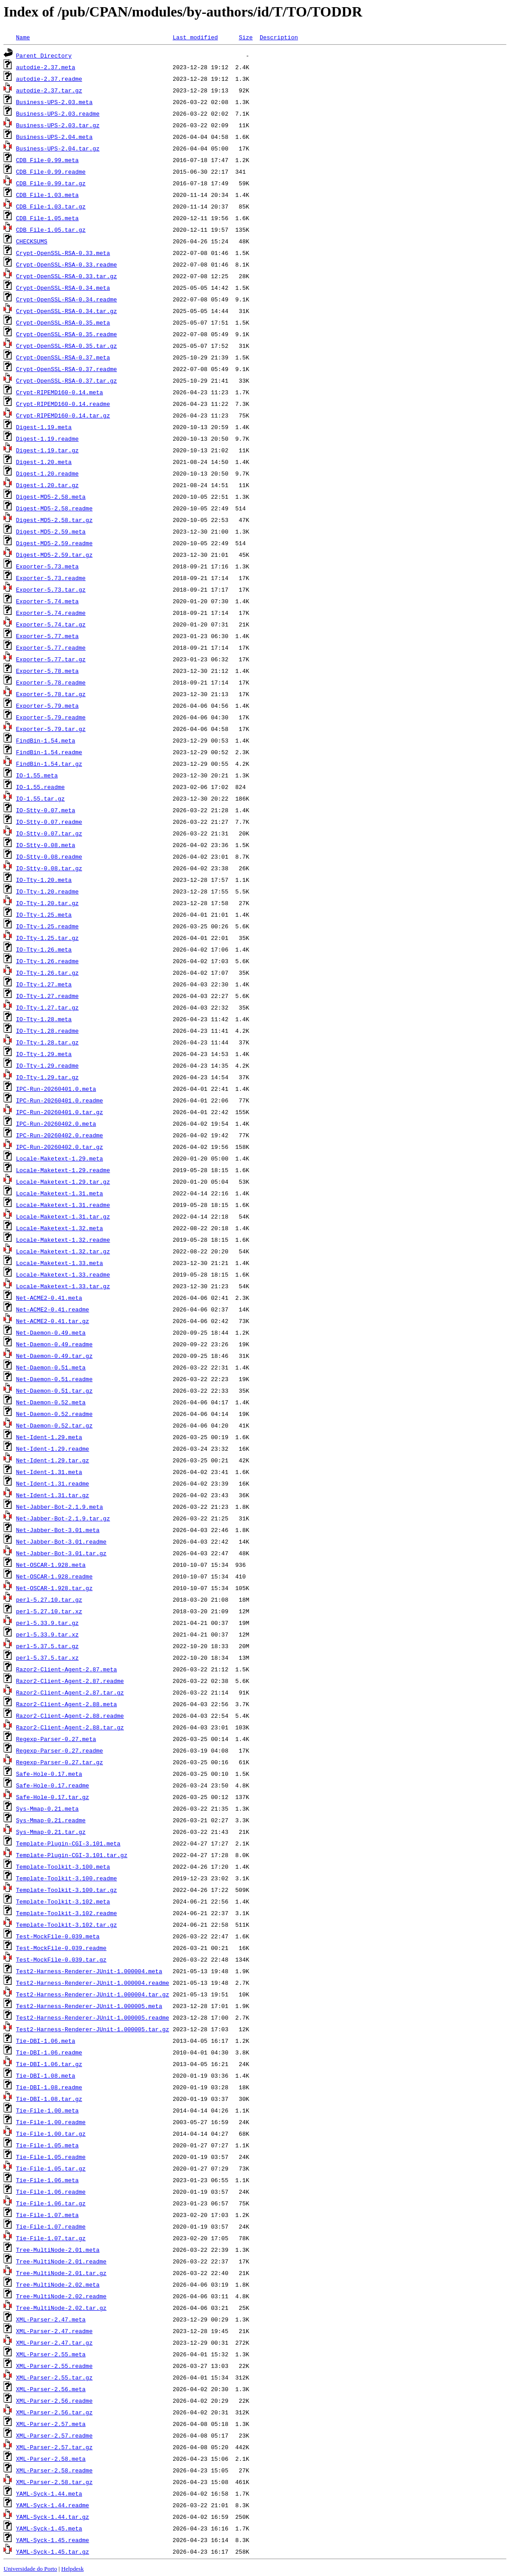  What do you see at coordinates (72, 2568) in the screenshot?
I see `Helpdesk` at bounding box center [72, 2568].